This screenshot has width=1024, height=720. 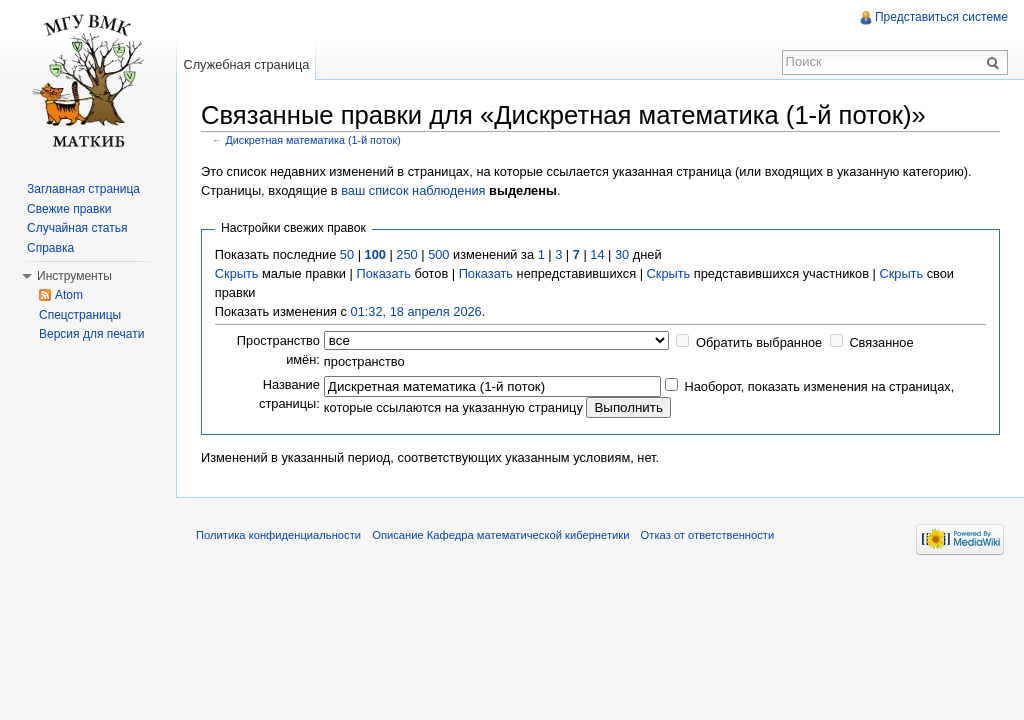 What do you see at coordinates (69, 209) in the screenshot?
I see `Свежие правки` at bounding box center [69, 209].